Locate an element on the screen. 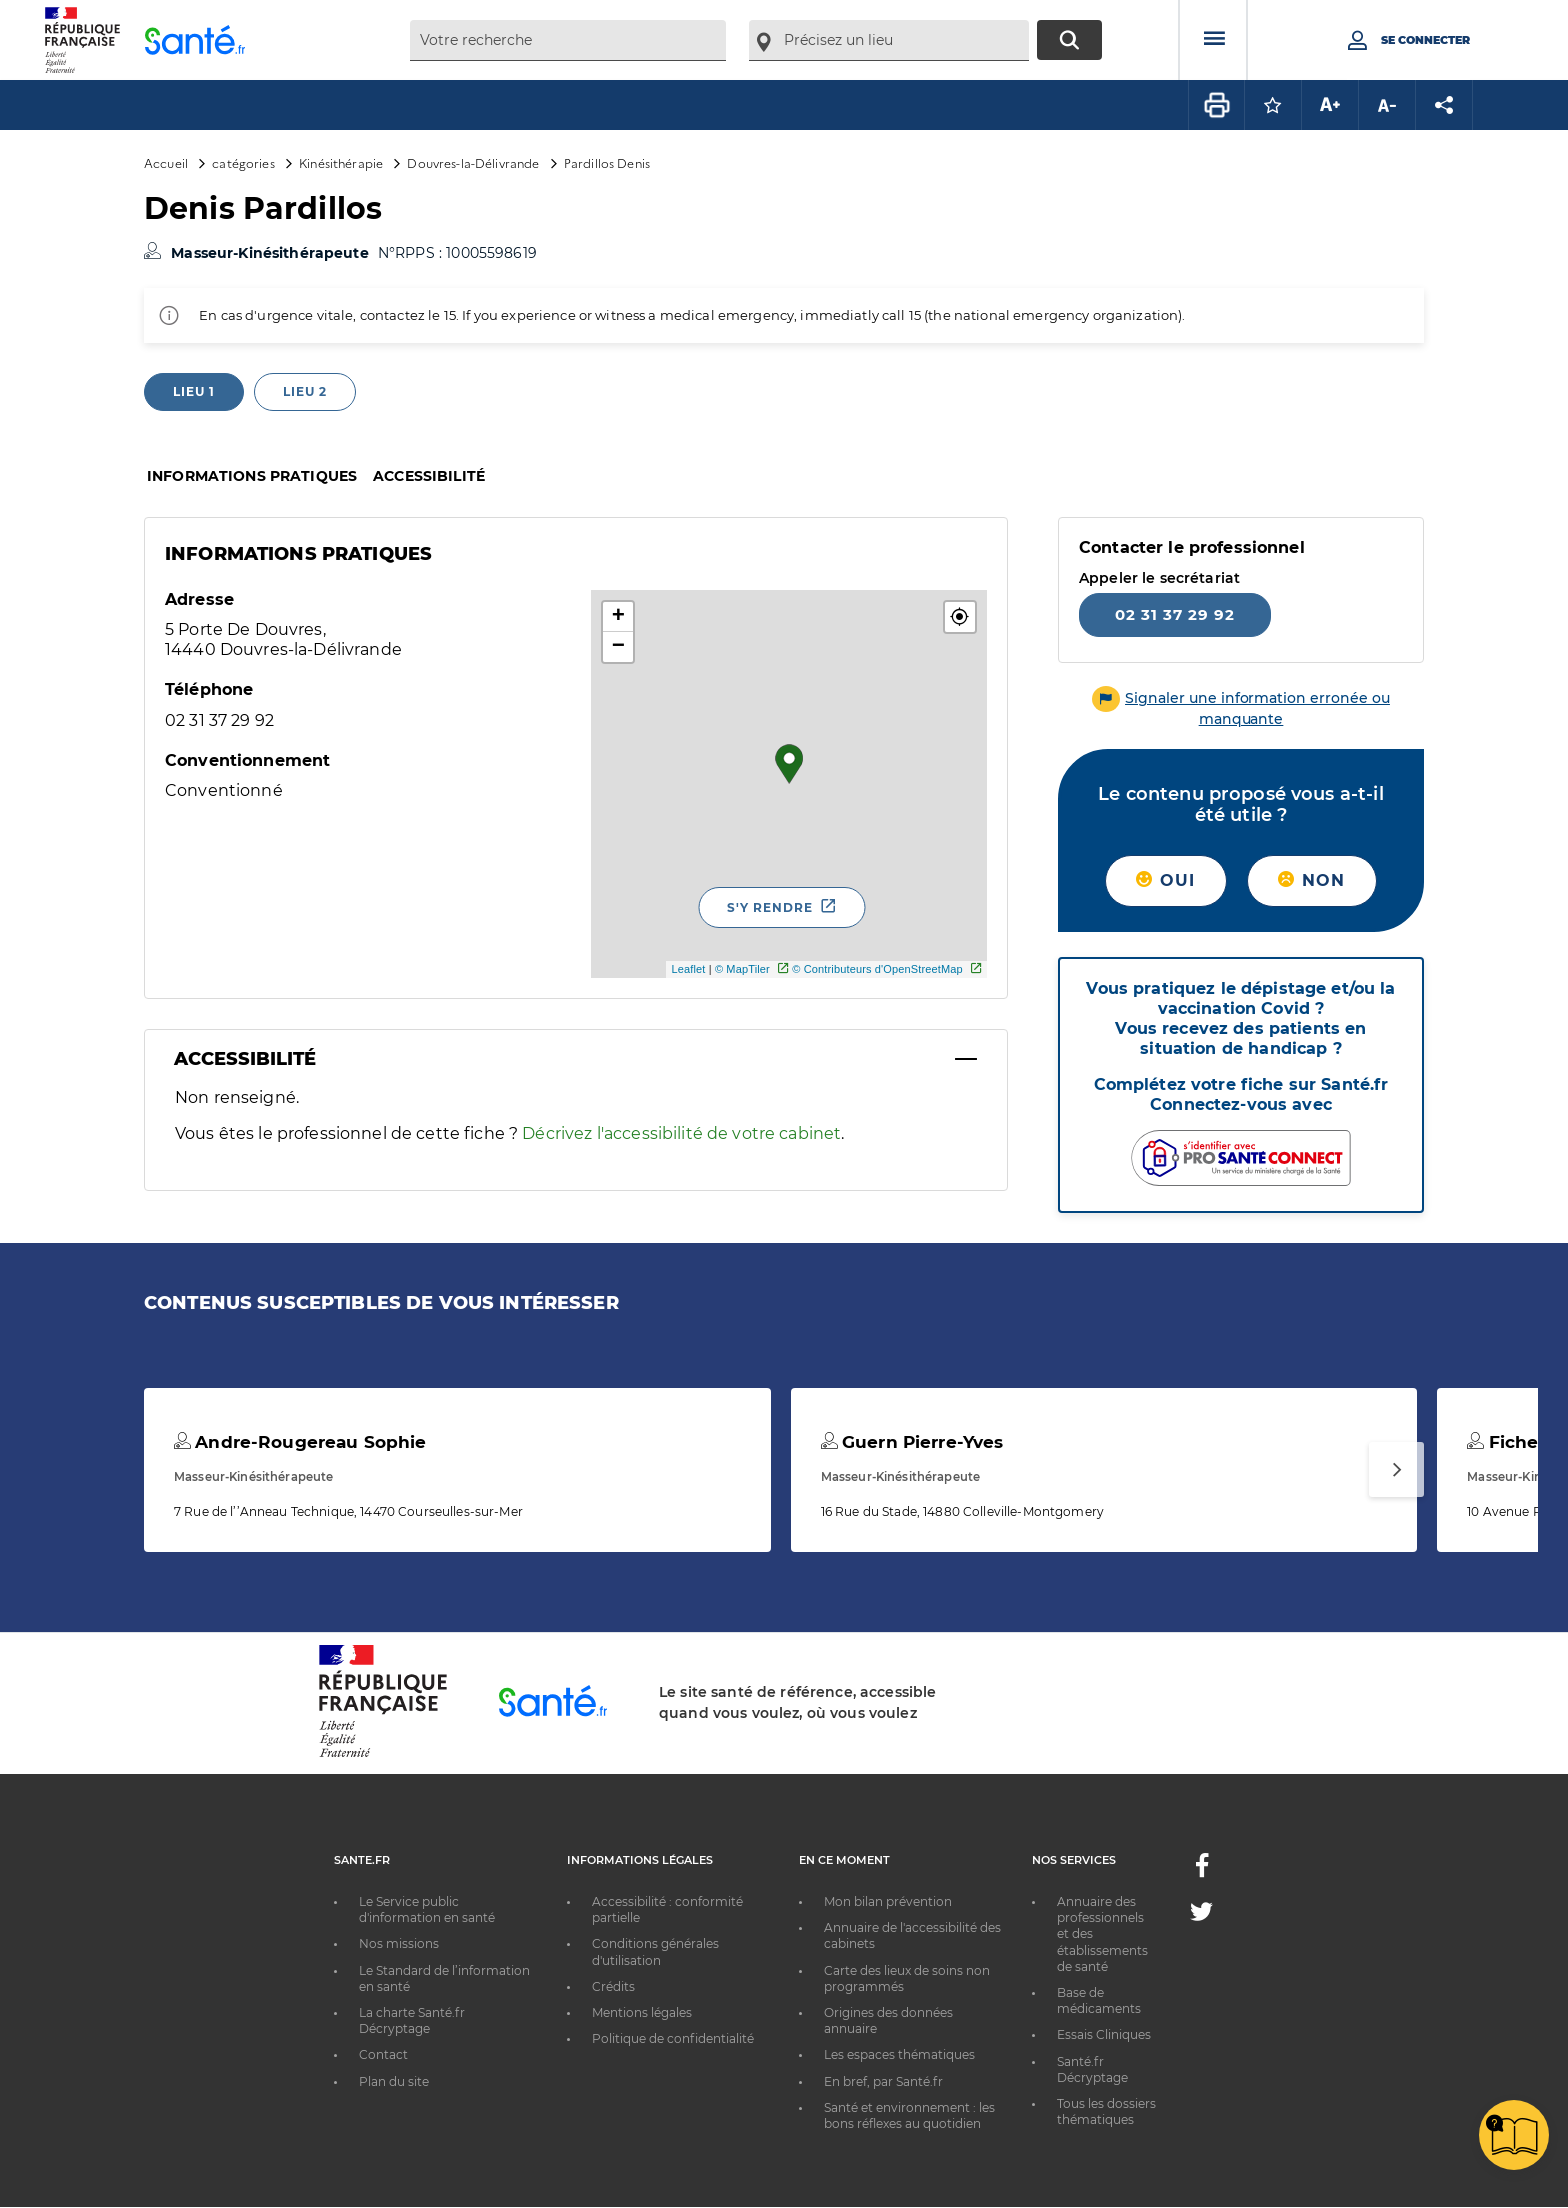  Politique de confidentialité is located at coordinates (673, 2038).